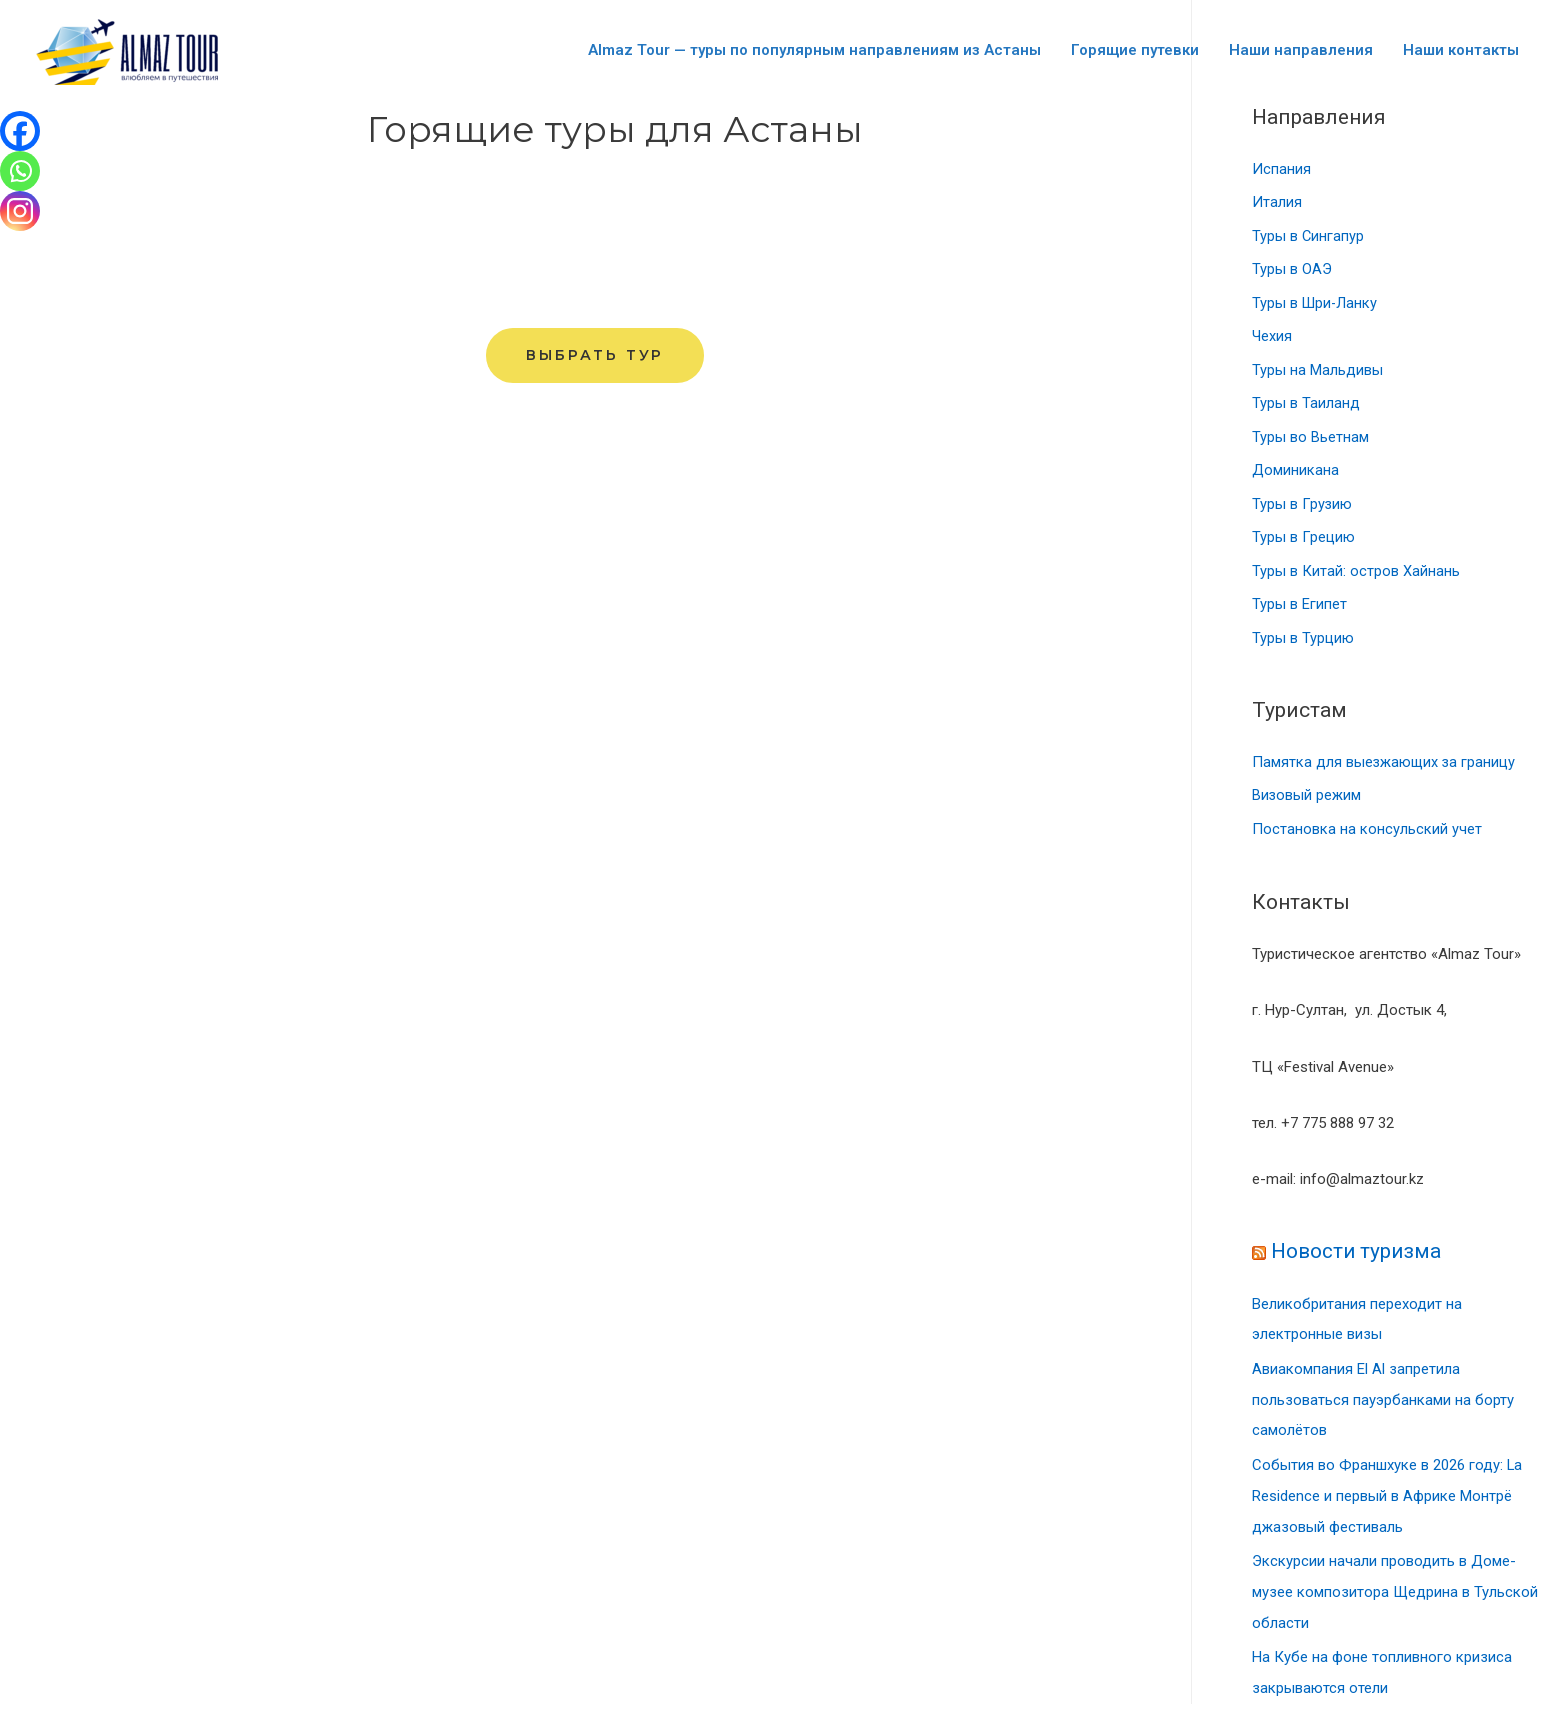  Describe the element at coordinates (1383, 1402) in the screenshot. I see `Авиакомпания El Al запретила пользоваться пауэрбанками на борту самолётов` at that location.